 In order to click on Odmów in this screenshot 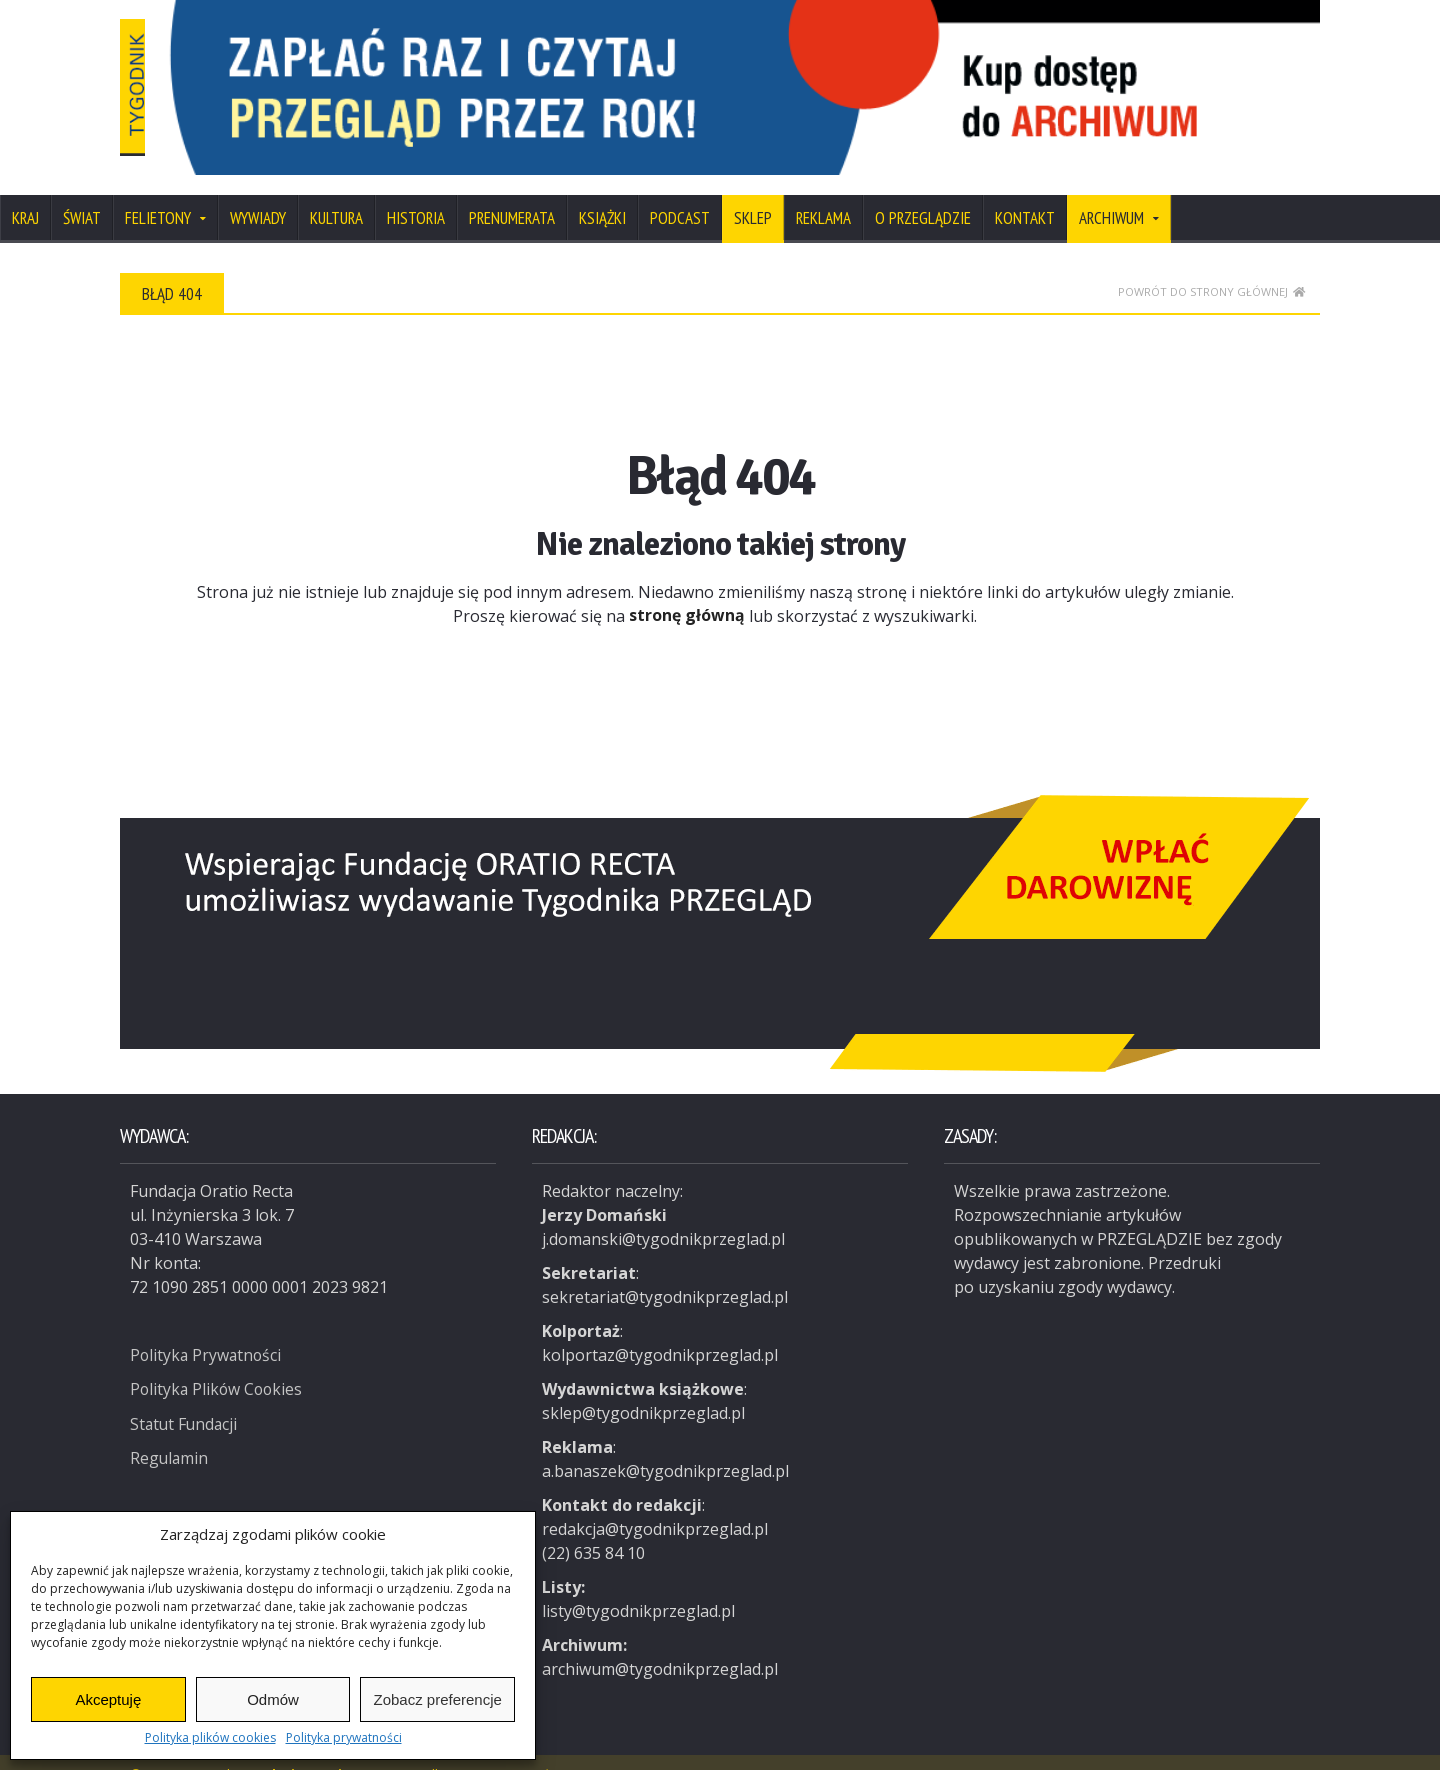, I will do `click(273, 1699)`.